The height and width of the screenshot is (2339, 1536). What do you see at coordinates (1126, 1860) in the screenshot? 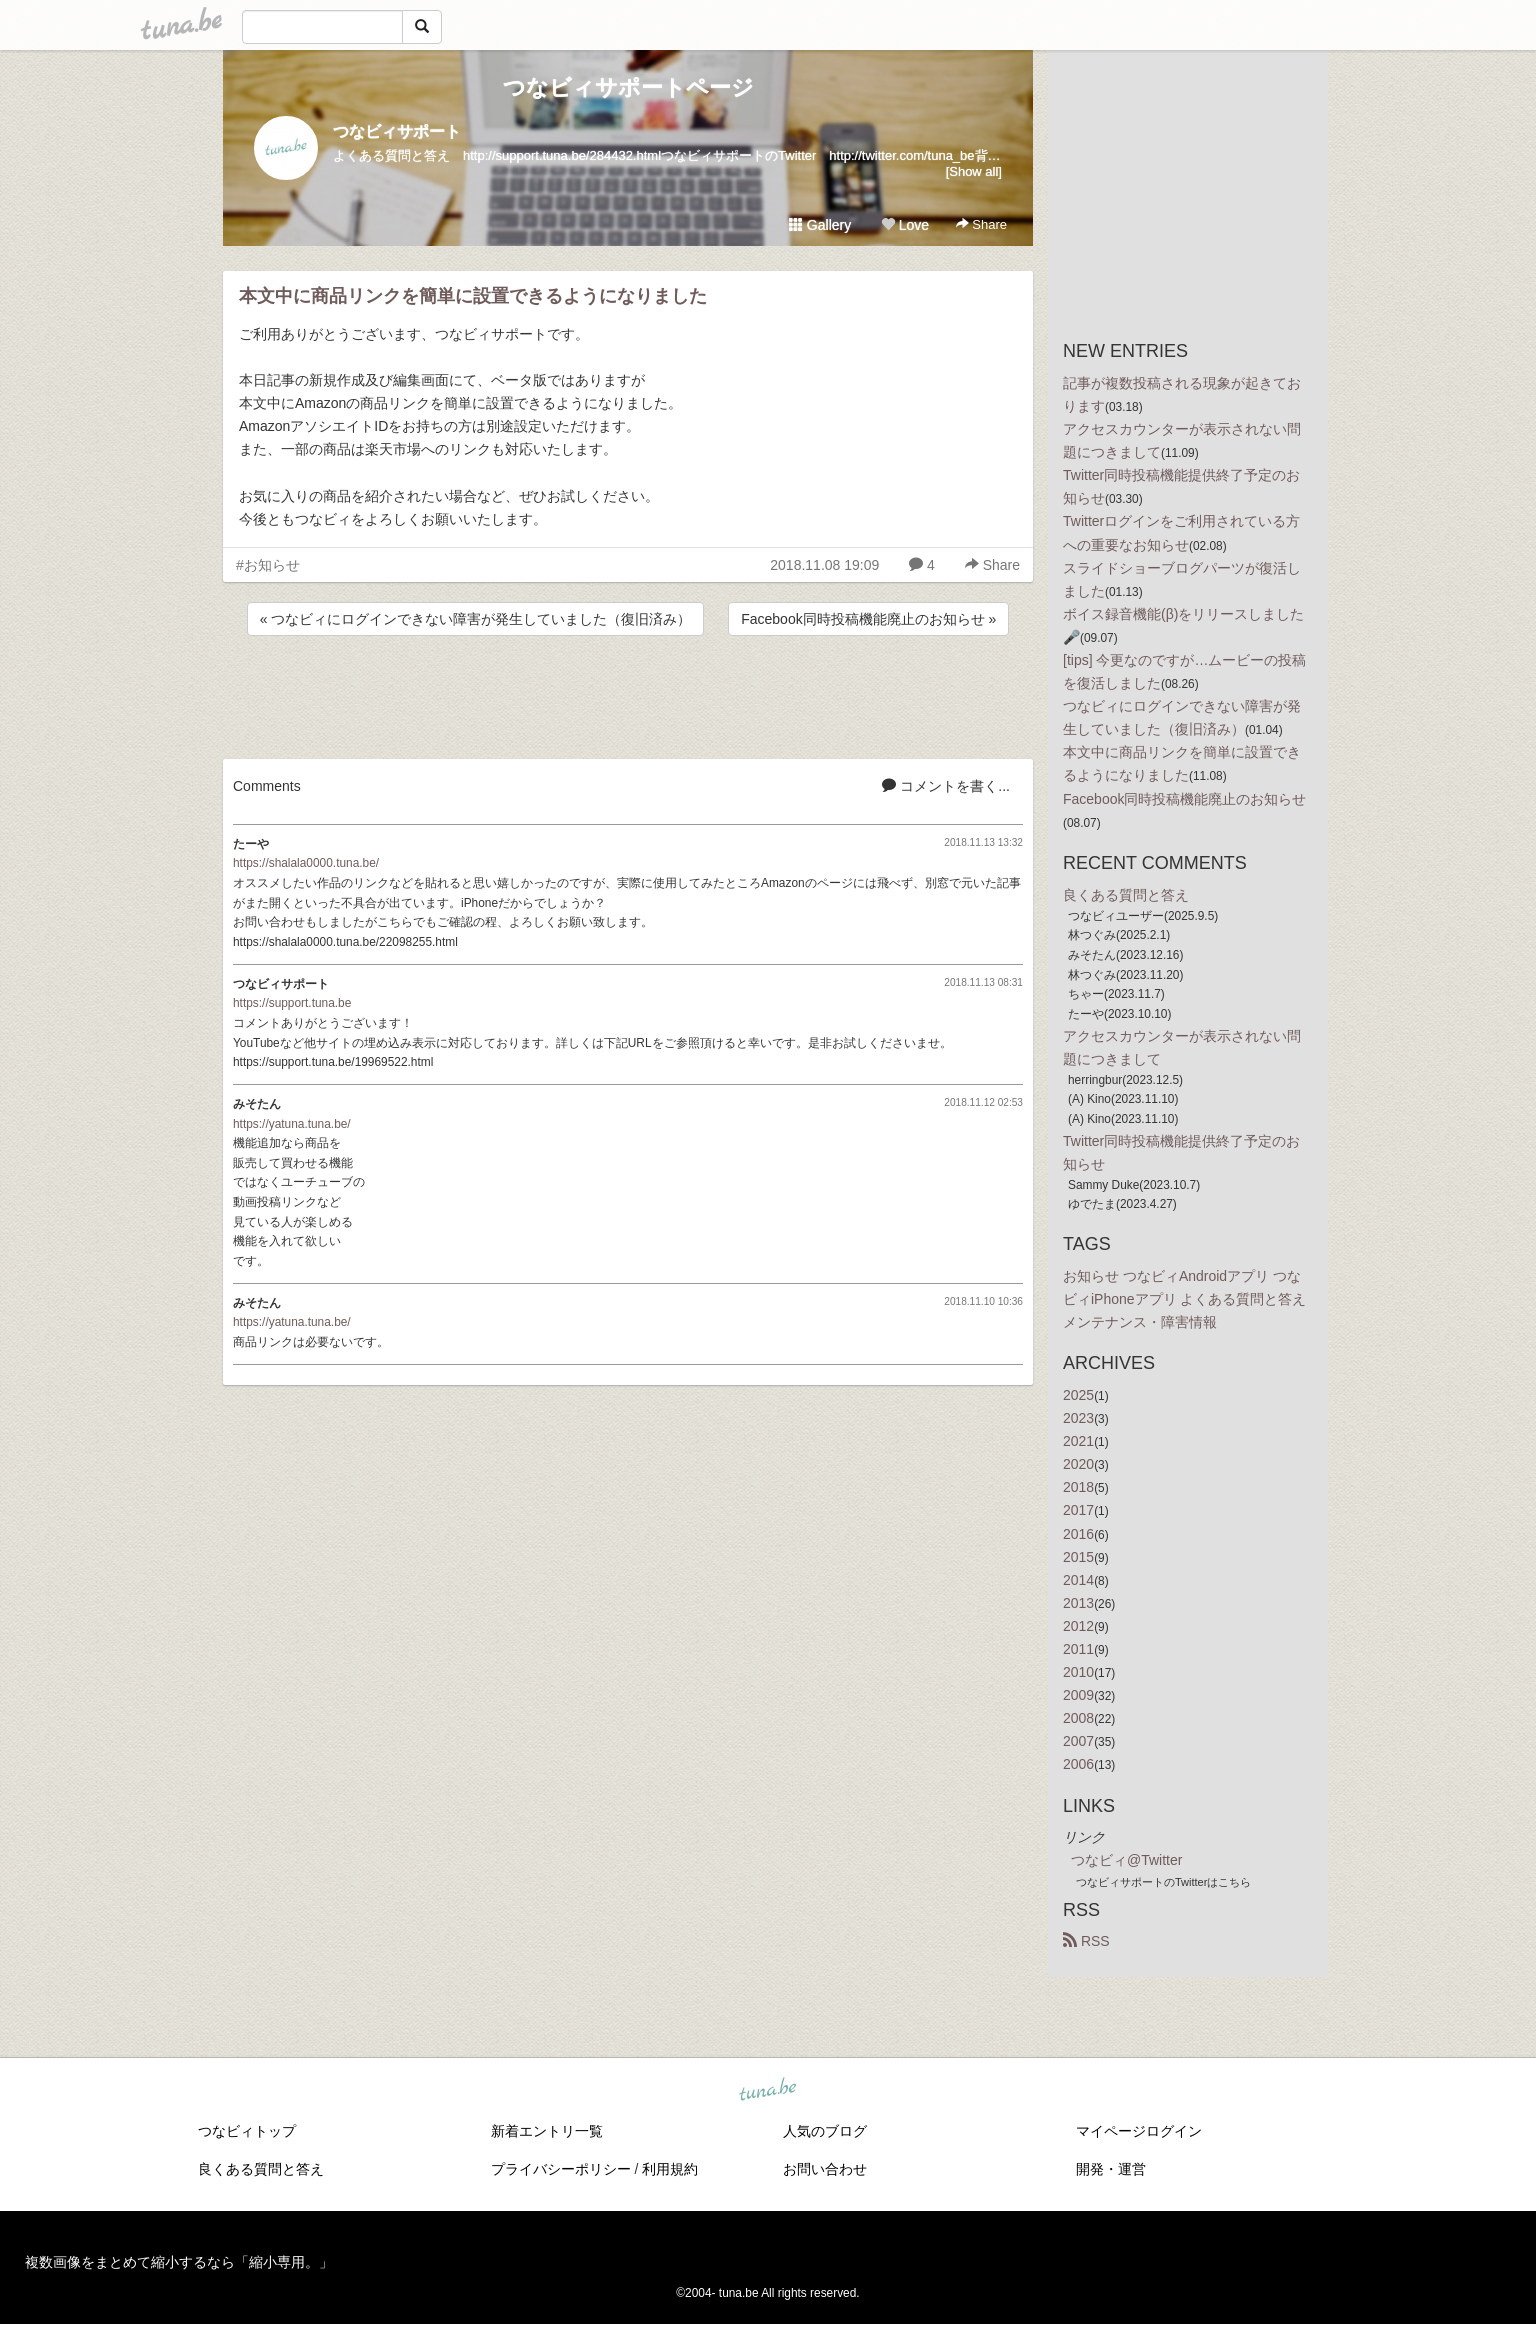
I see `つなビィ@Twitter` at bounding box center [1126, 1860].